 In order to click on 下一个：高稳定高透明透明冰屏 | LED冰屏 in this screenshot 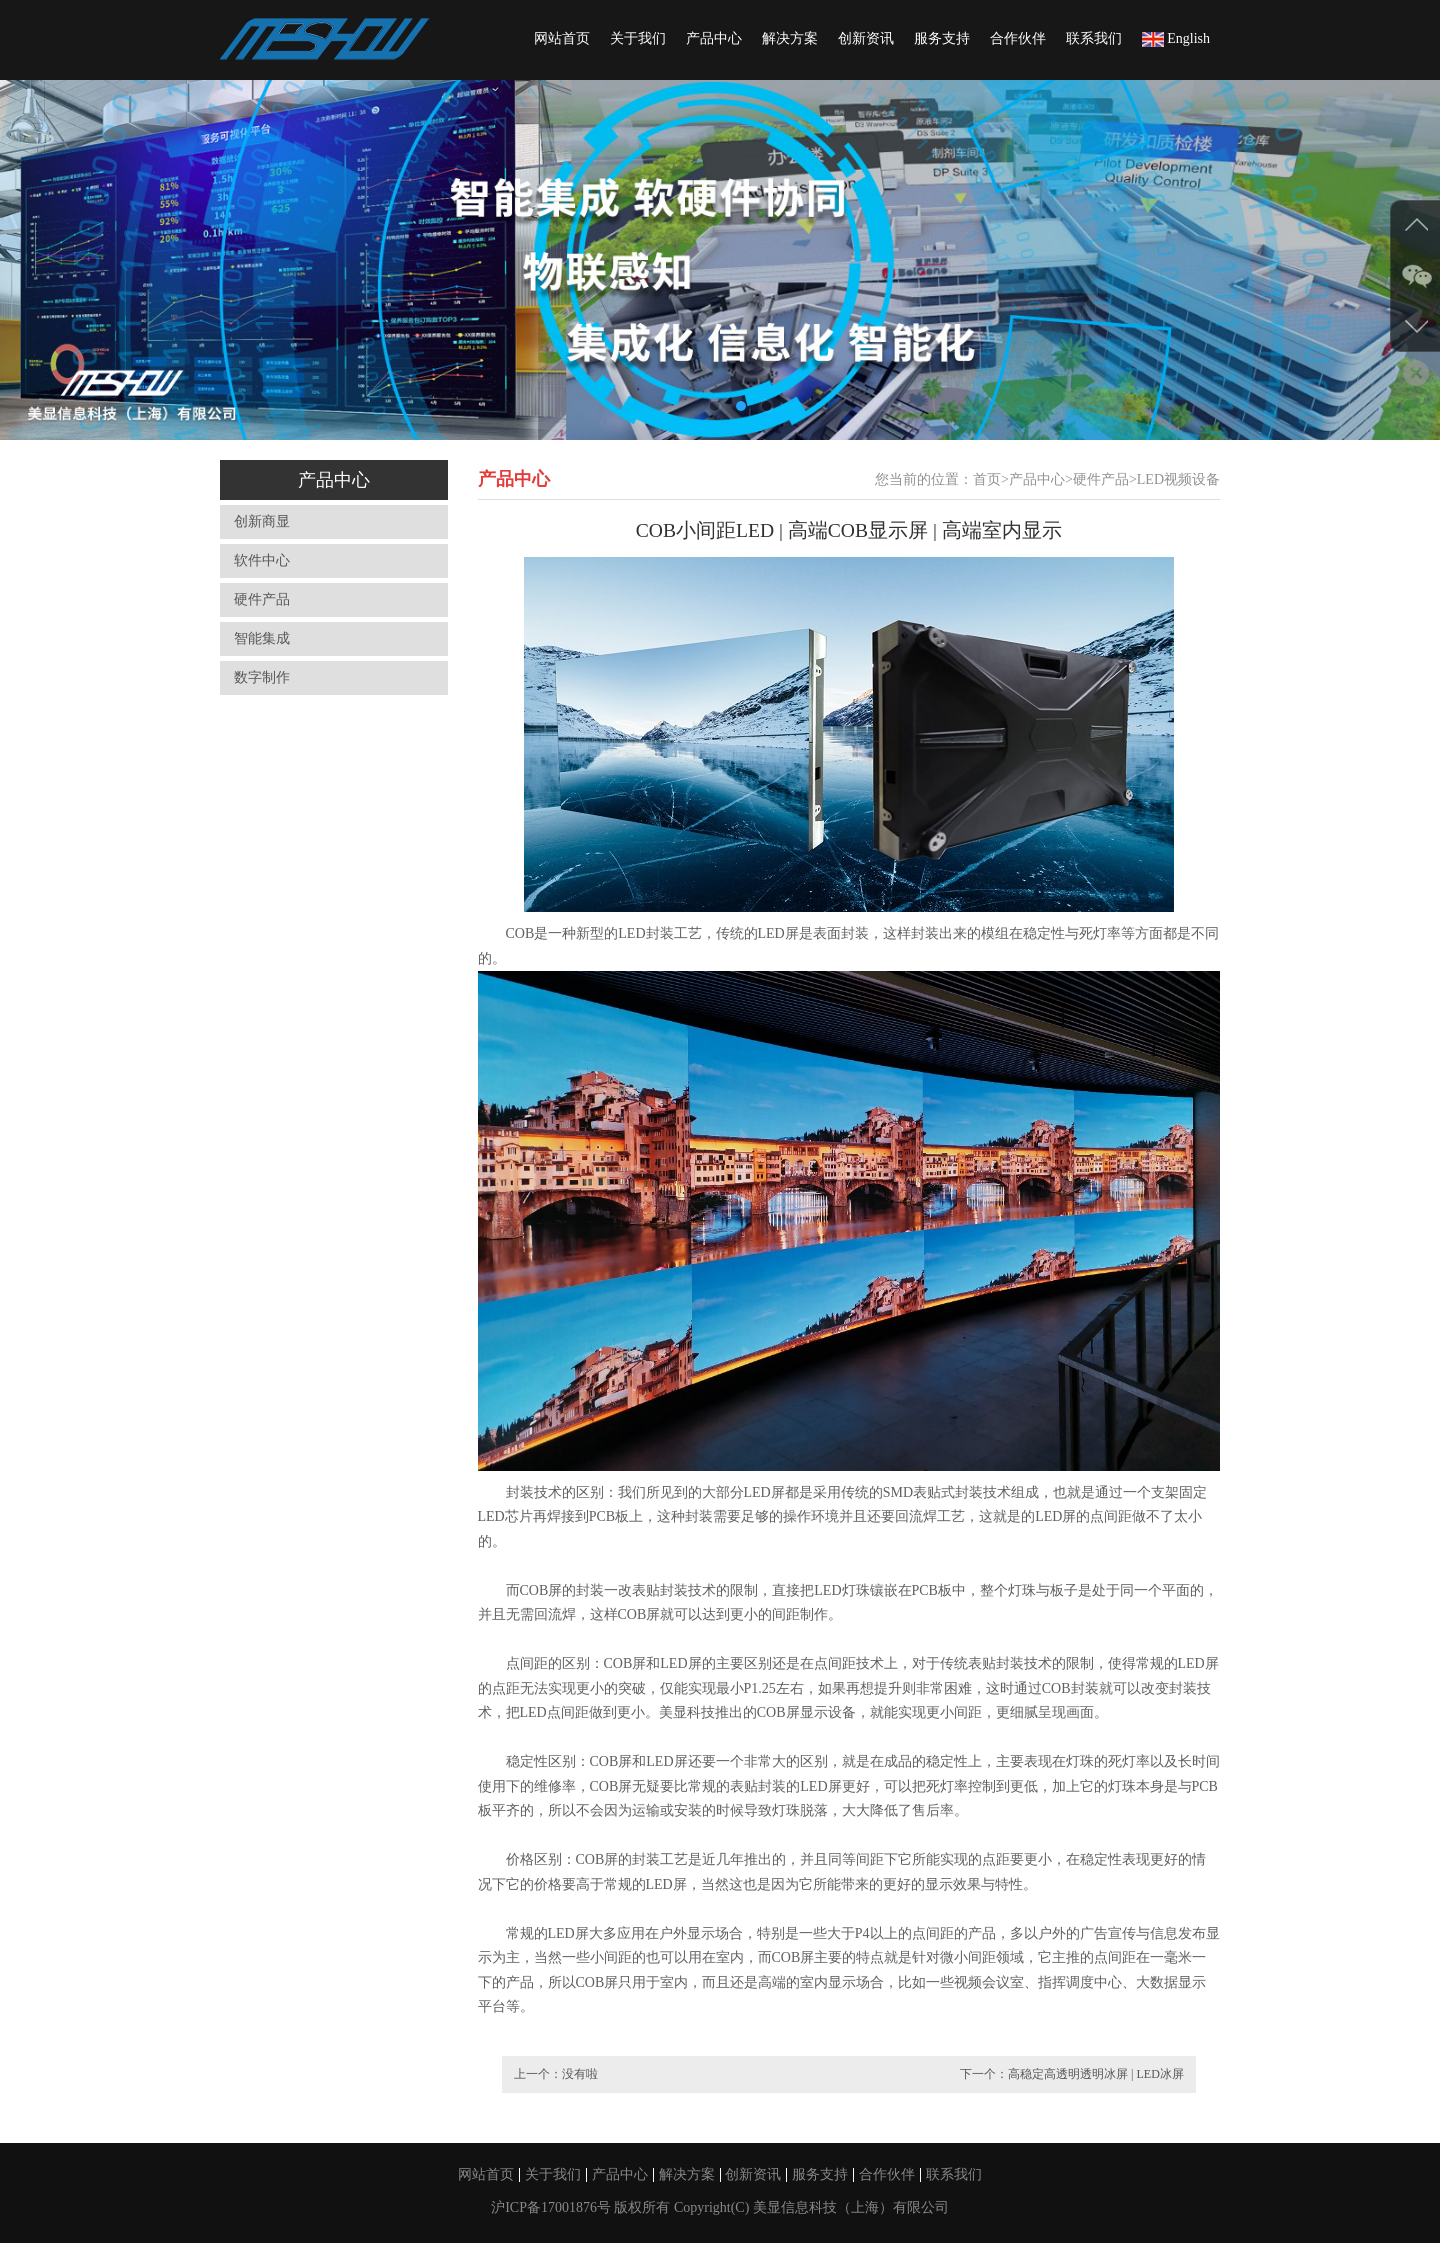, I will do `click(1072, 2074)`.